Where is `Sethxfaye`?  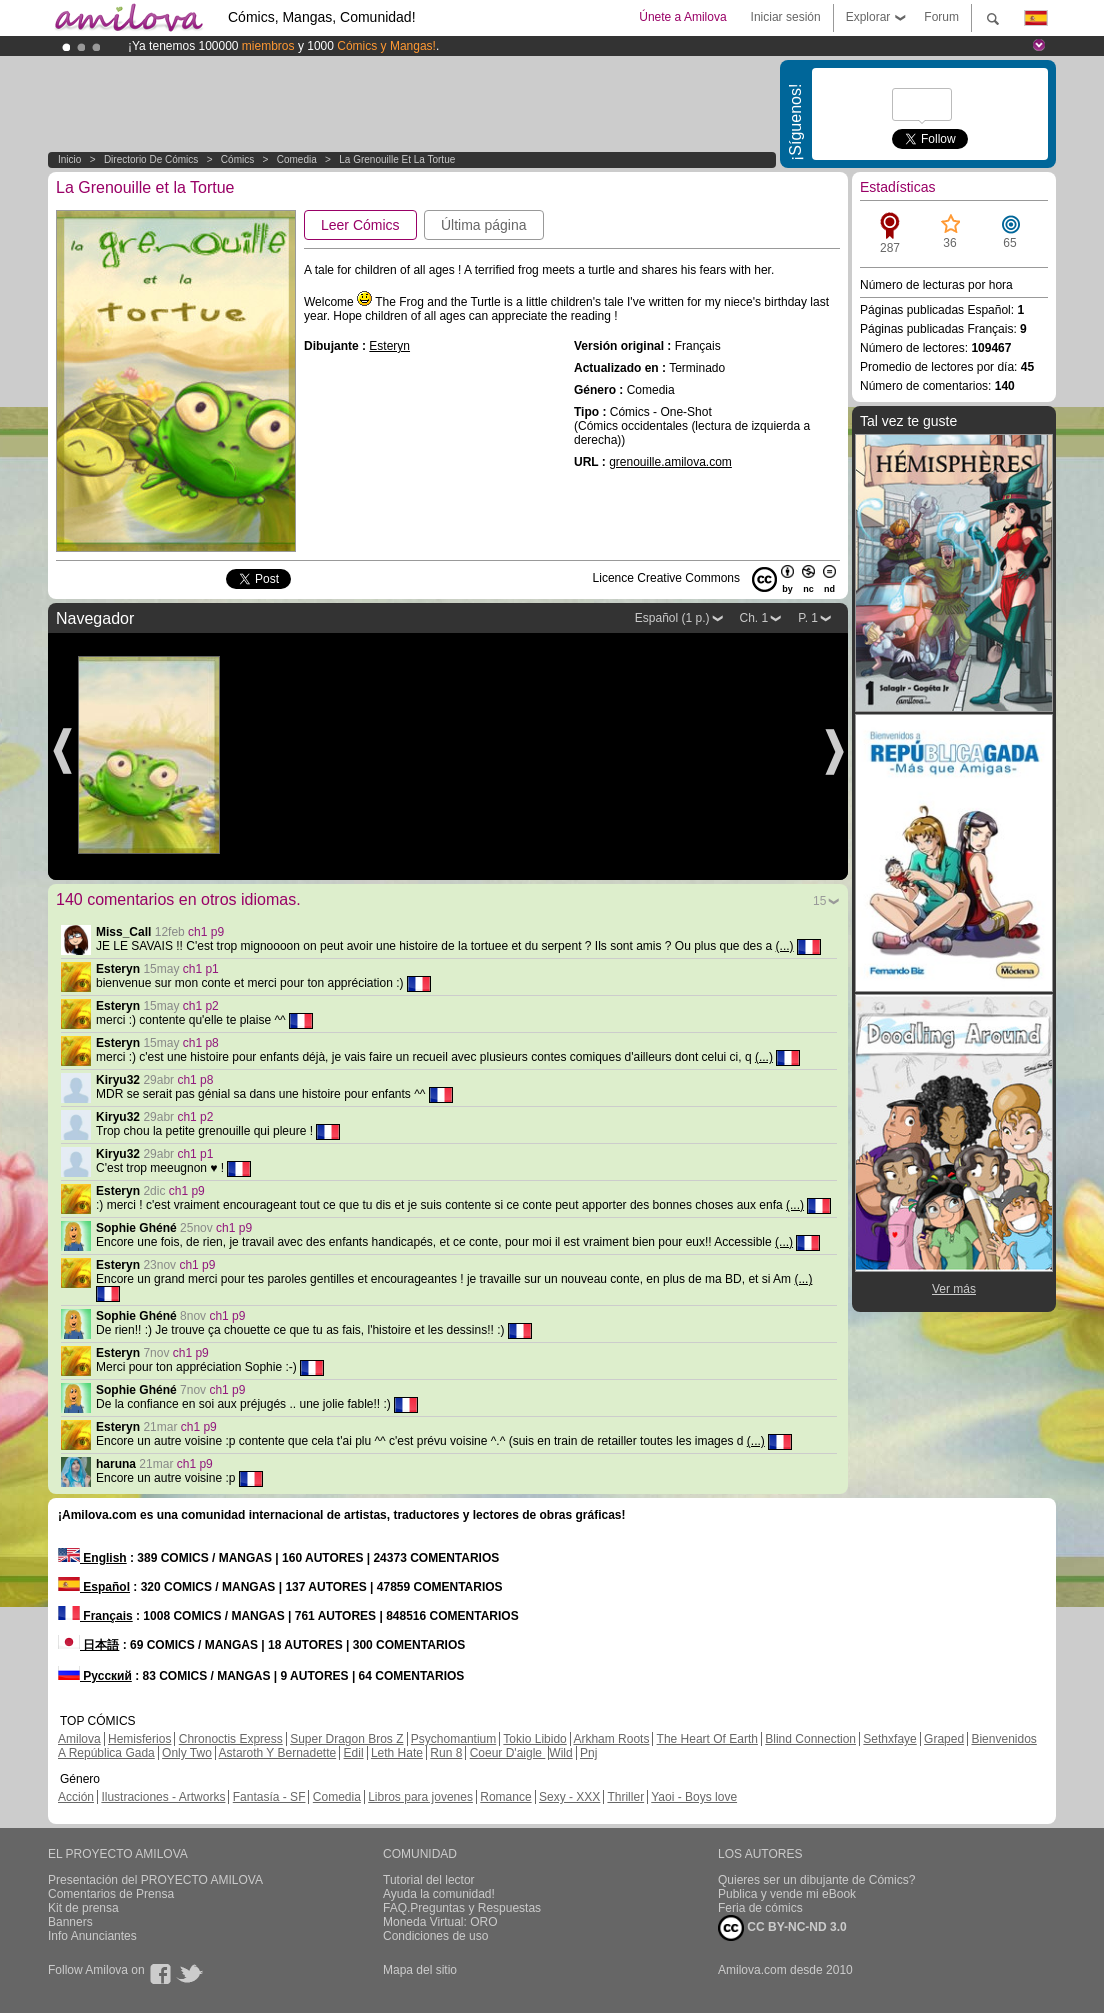
Sethxfaye is located at coordinates (889, 1739).